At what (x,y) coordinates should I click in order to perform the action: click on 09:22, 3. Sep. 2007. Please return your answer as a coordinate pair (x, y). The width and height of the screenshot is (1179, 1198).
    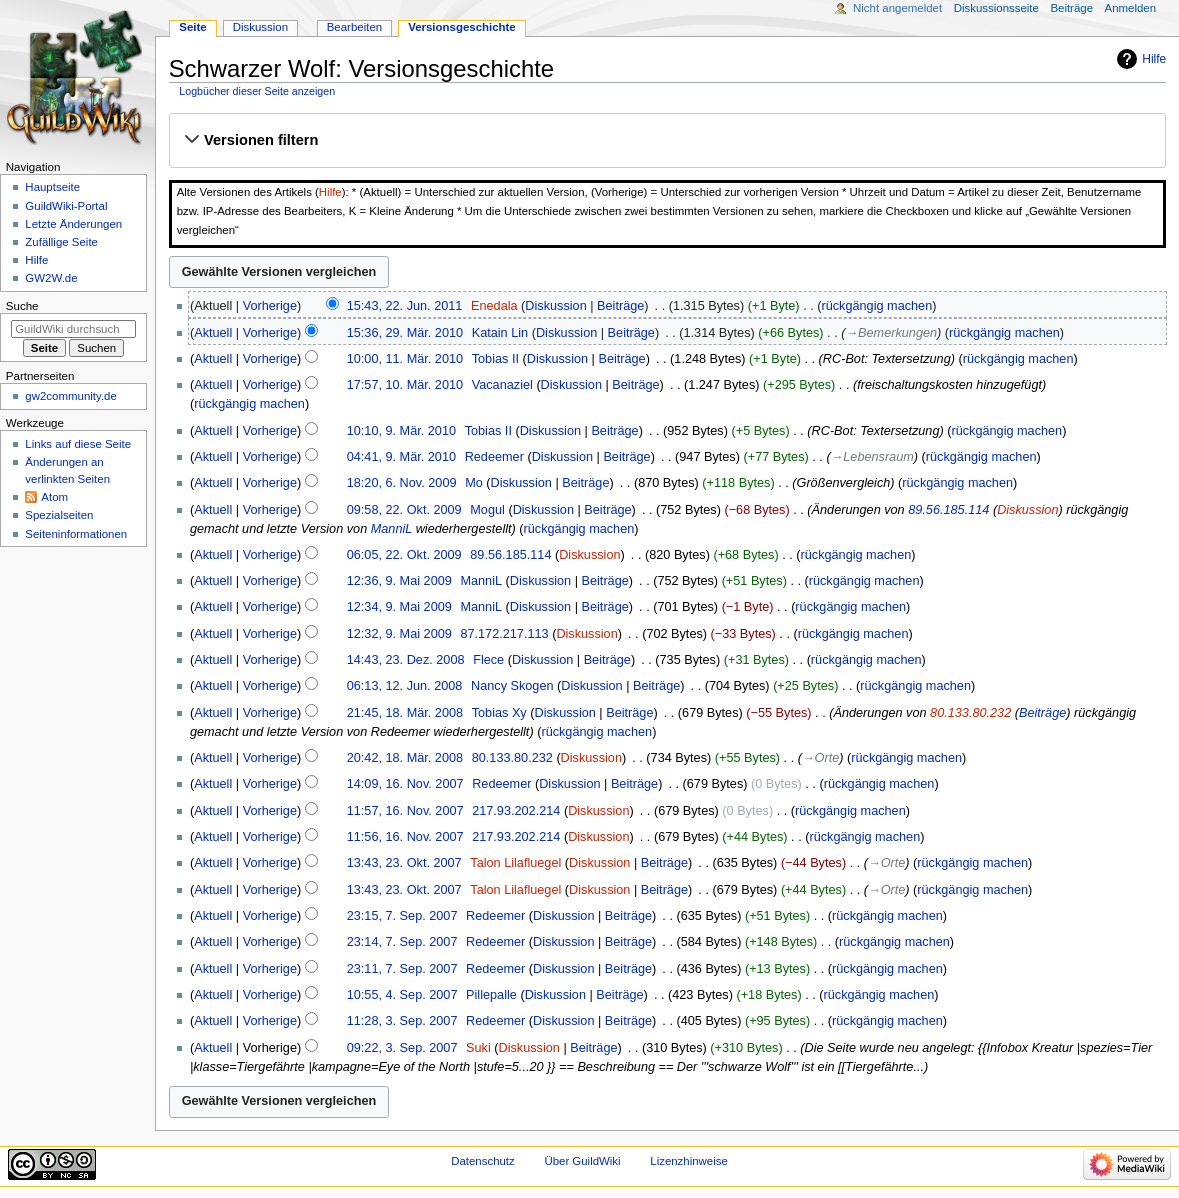
    Looking at the image, I should click on (402, 1048).